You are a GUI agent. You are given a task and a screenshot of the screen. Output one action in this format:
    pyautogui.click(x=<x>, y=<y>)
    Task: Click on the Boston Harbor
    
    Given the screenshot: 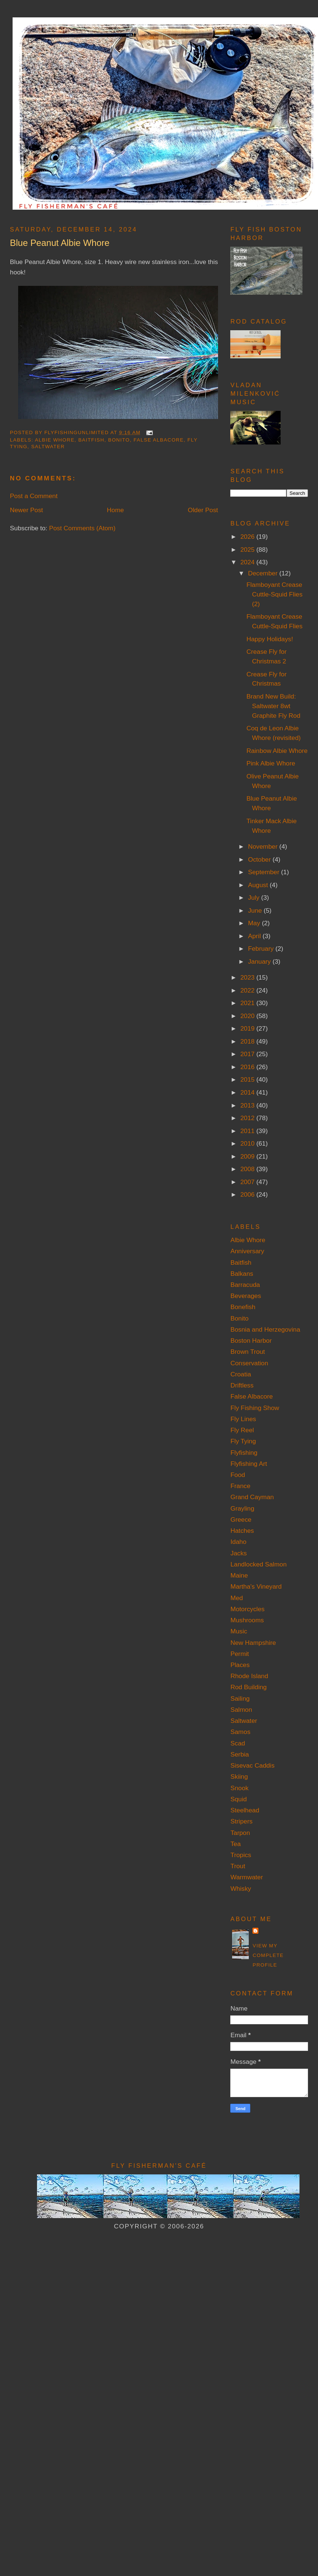 What is the action you would take?
    pyautogui.click(x=250, y=1340)
    